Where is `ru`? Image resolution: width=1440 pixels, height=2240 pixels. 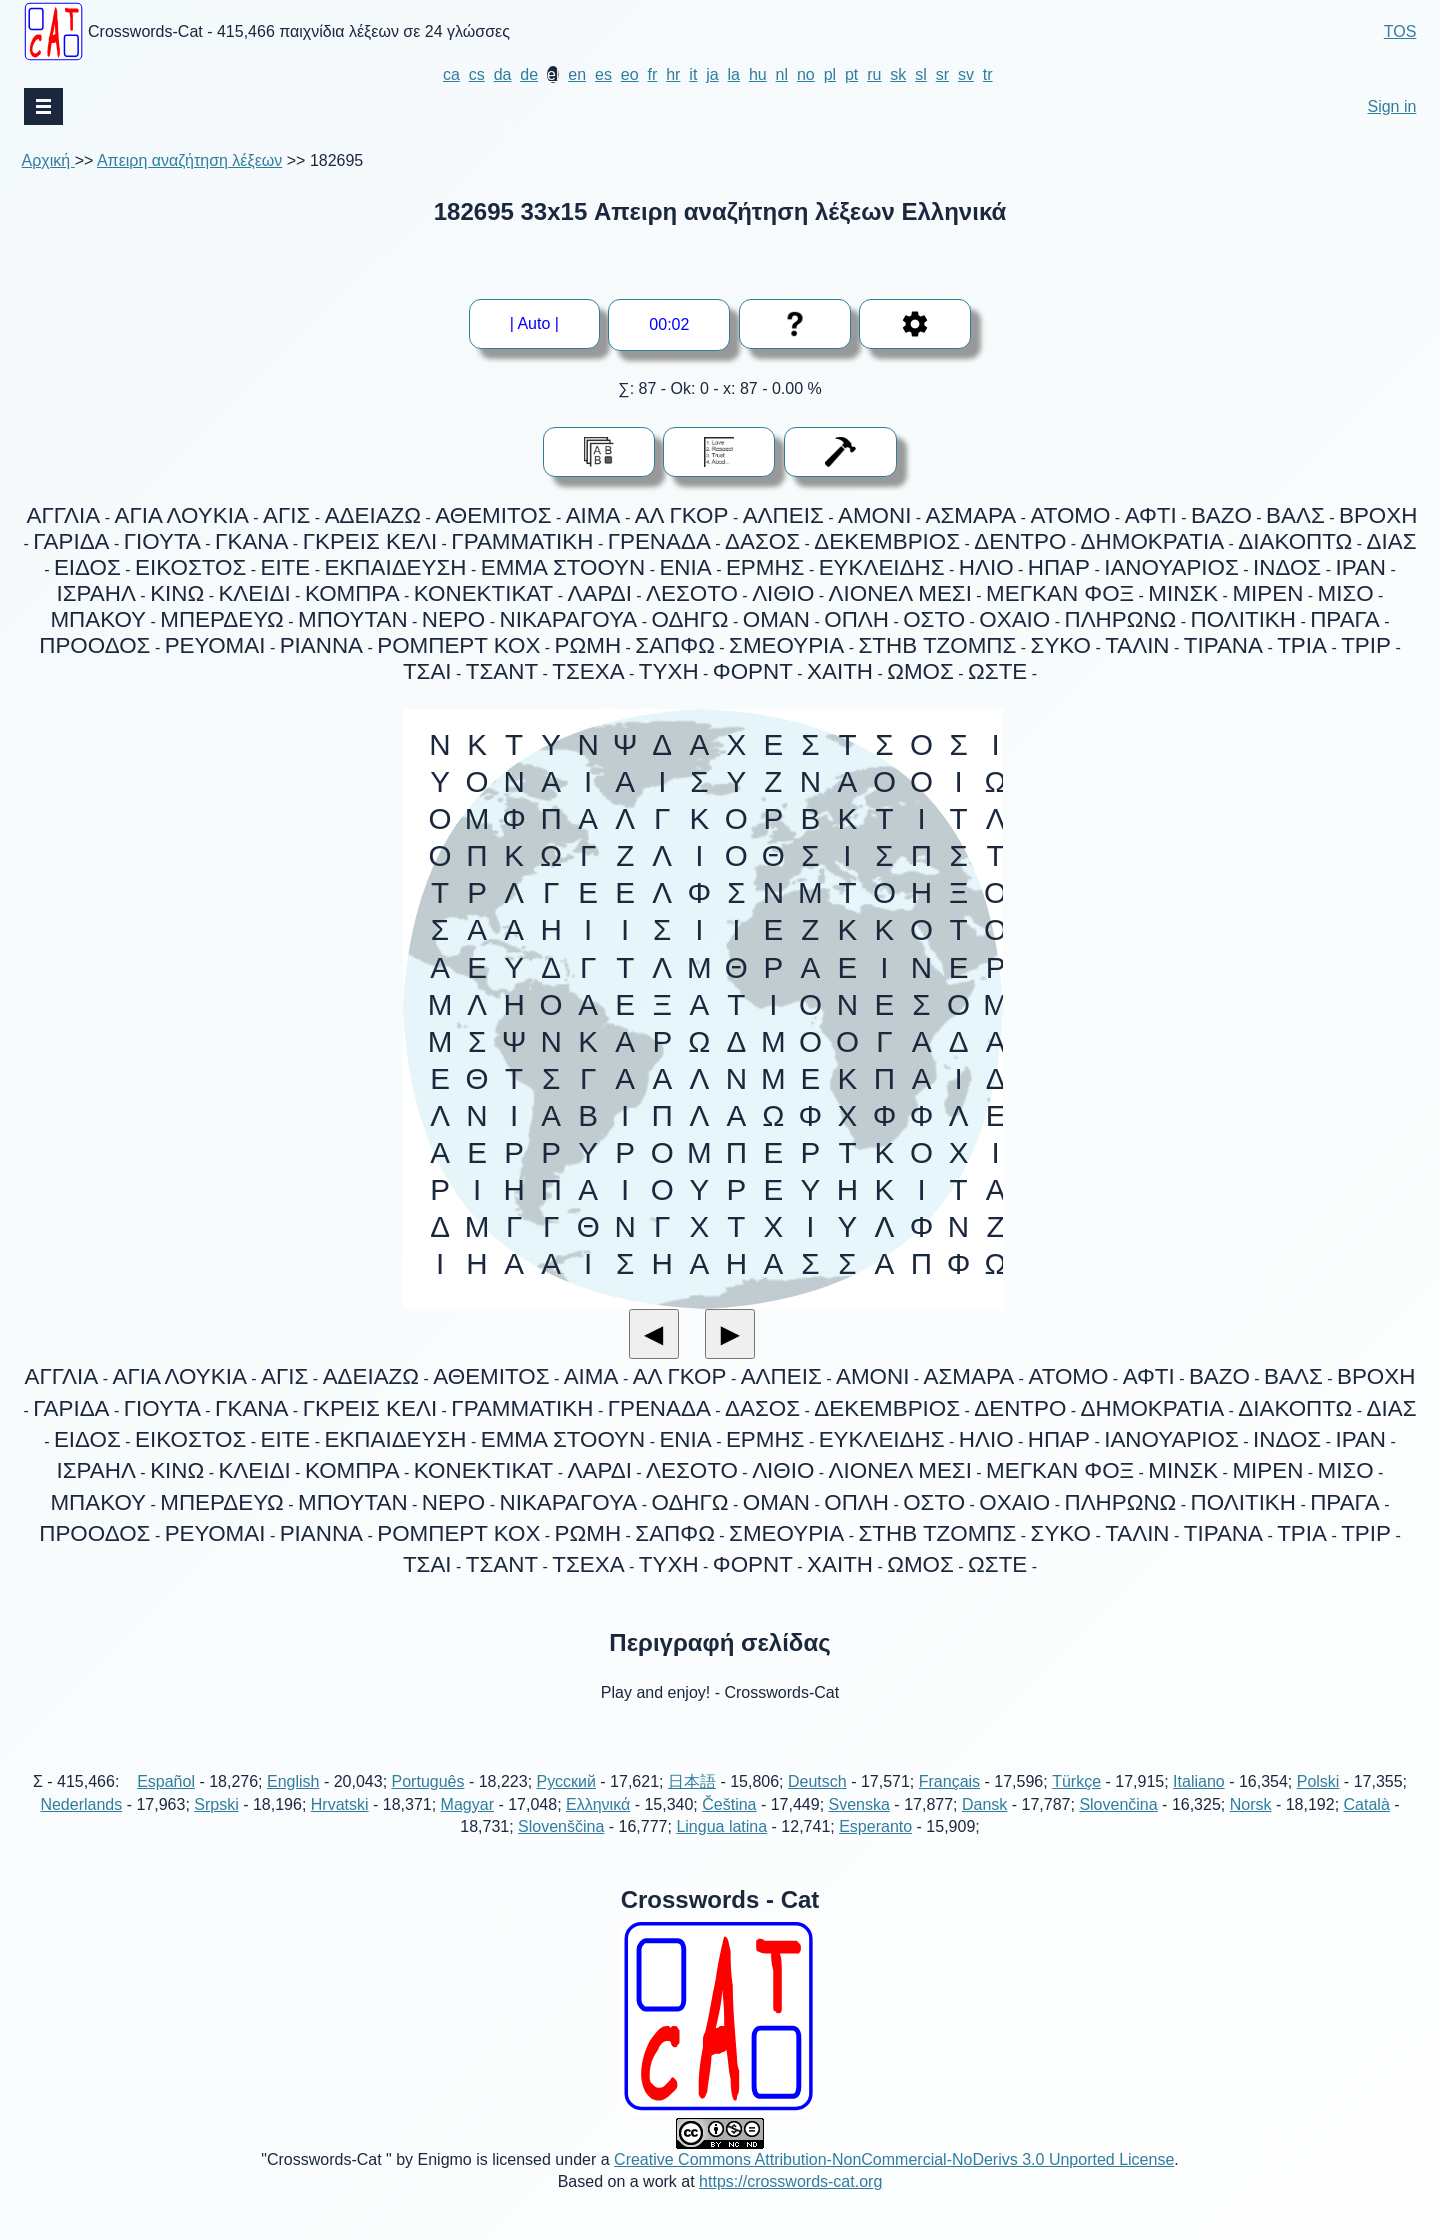
ru is located at coordinates (874, 74).